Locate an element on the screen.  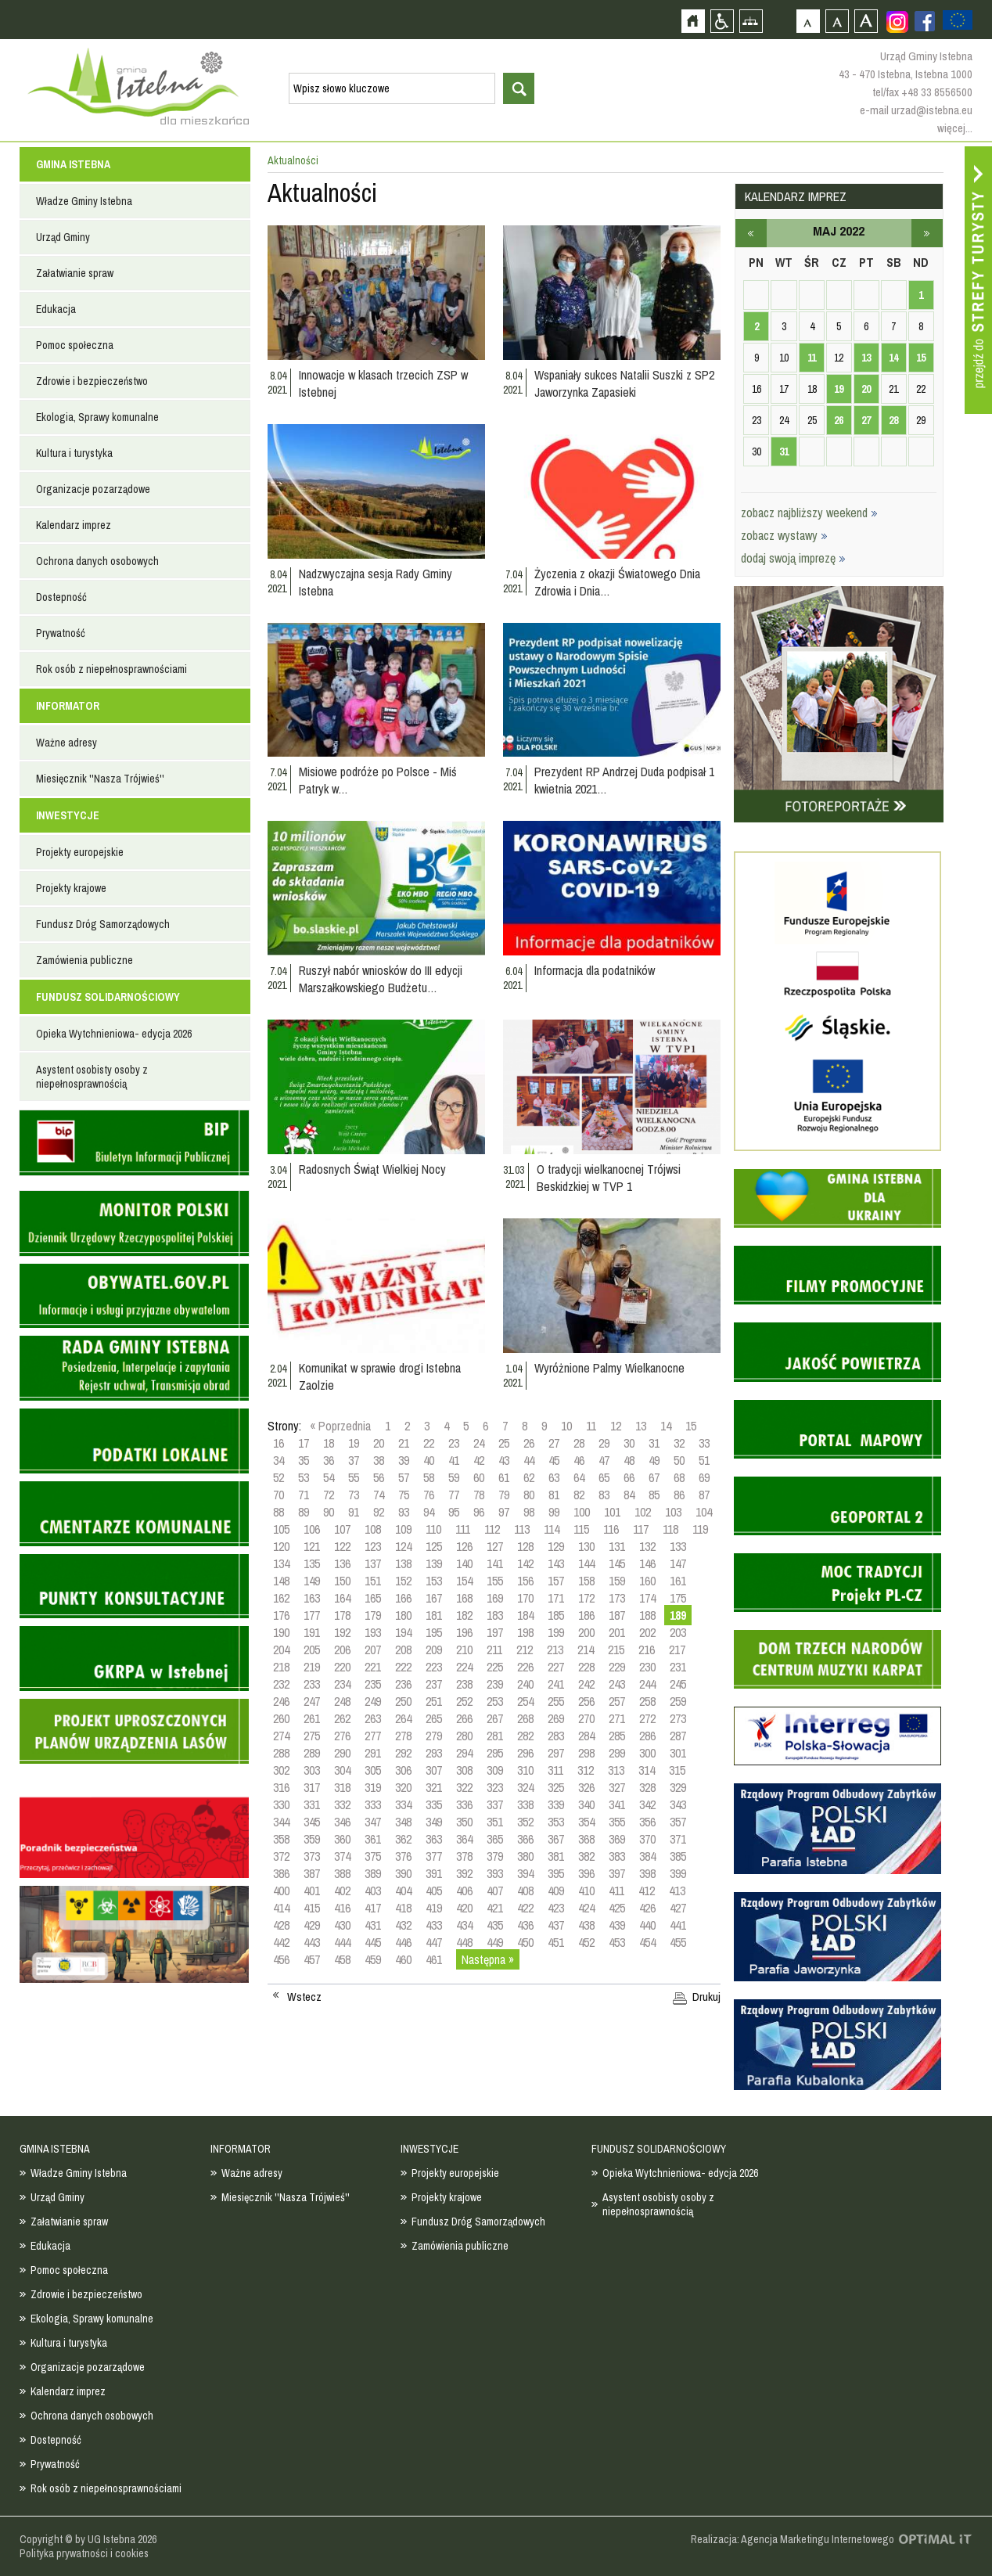
186 is located at coordinates (586, 1615).